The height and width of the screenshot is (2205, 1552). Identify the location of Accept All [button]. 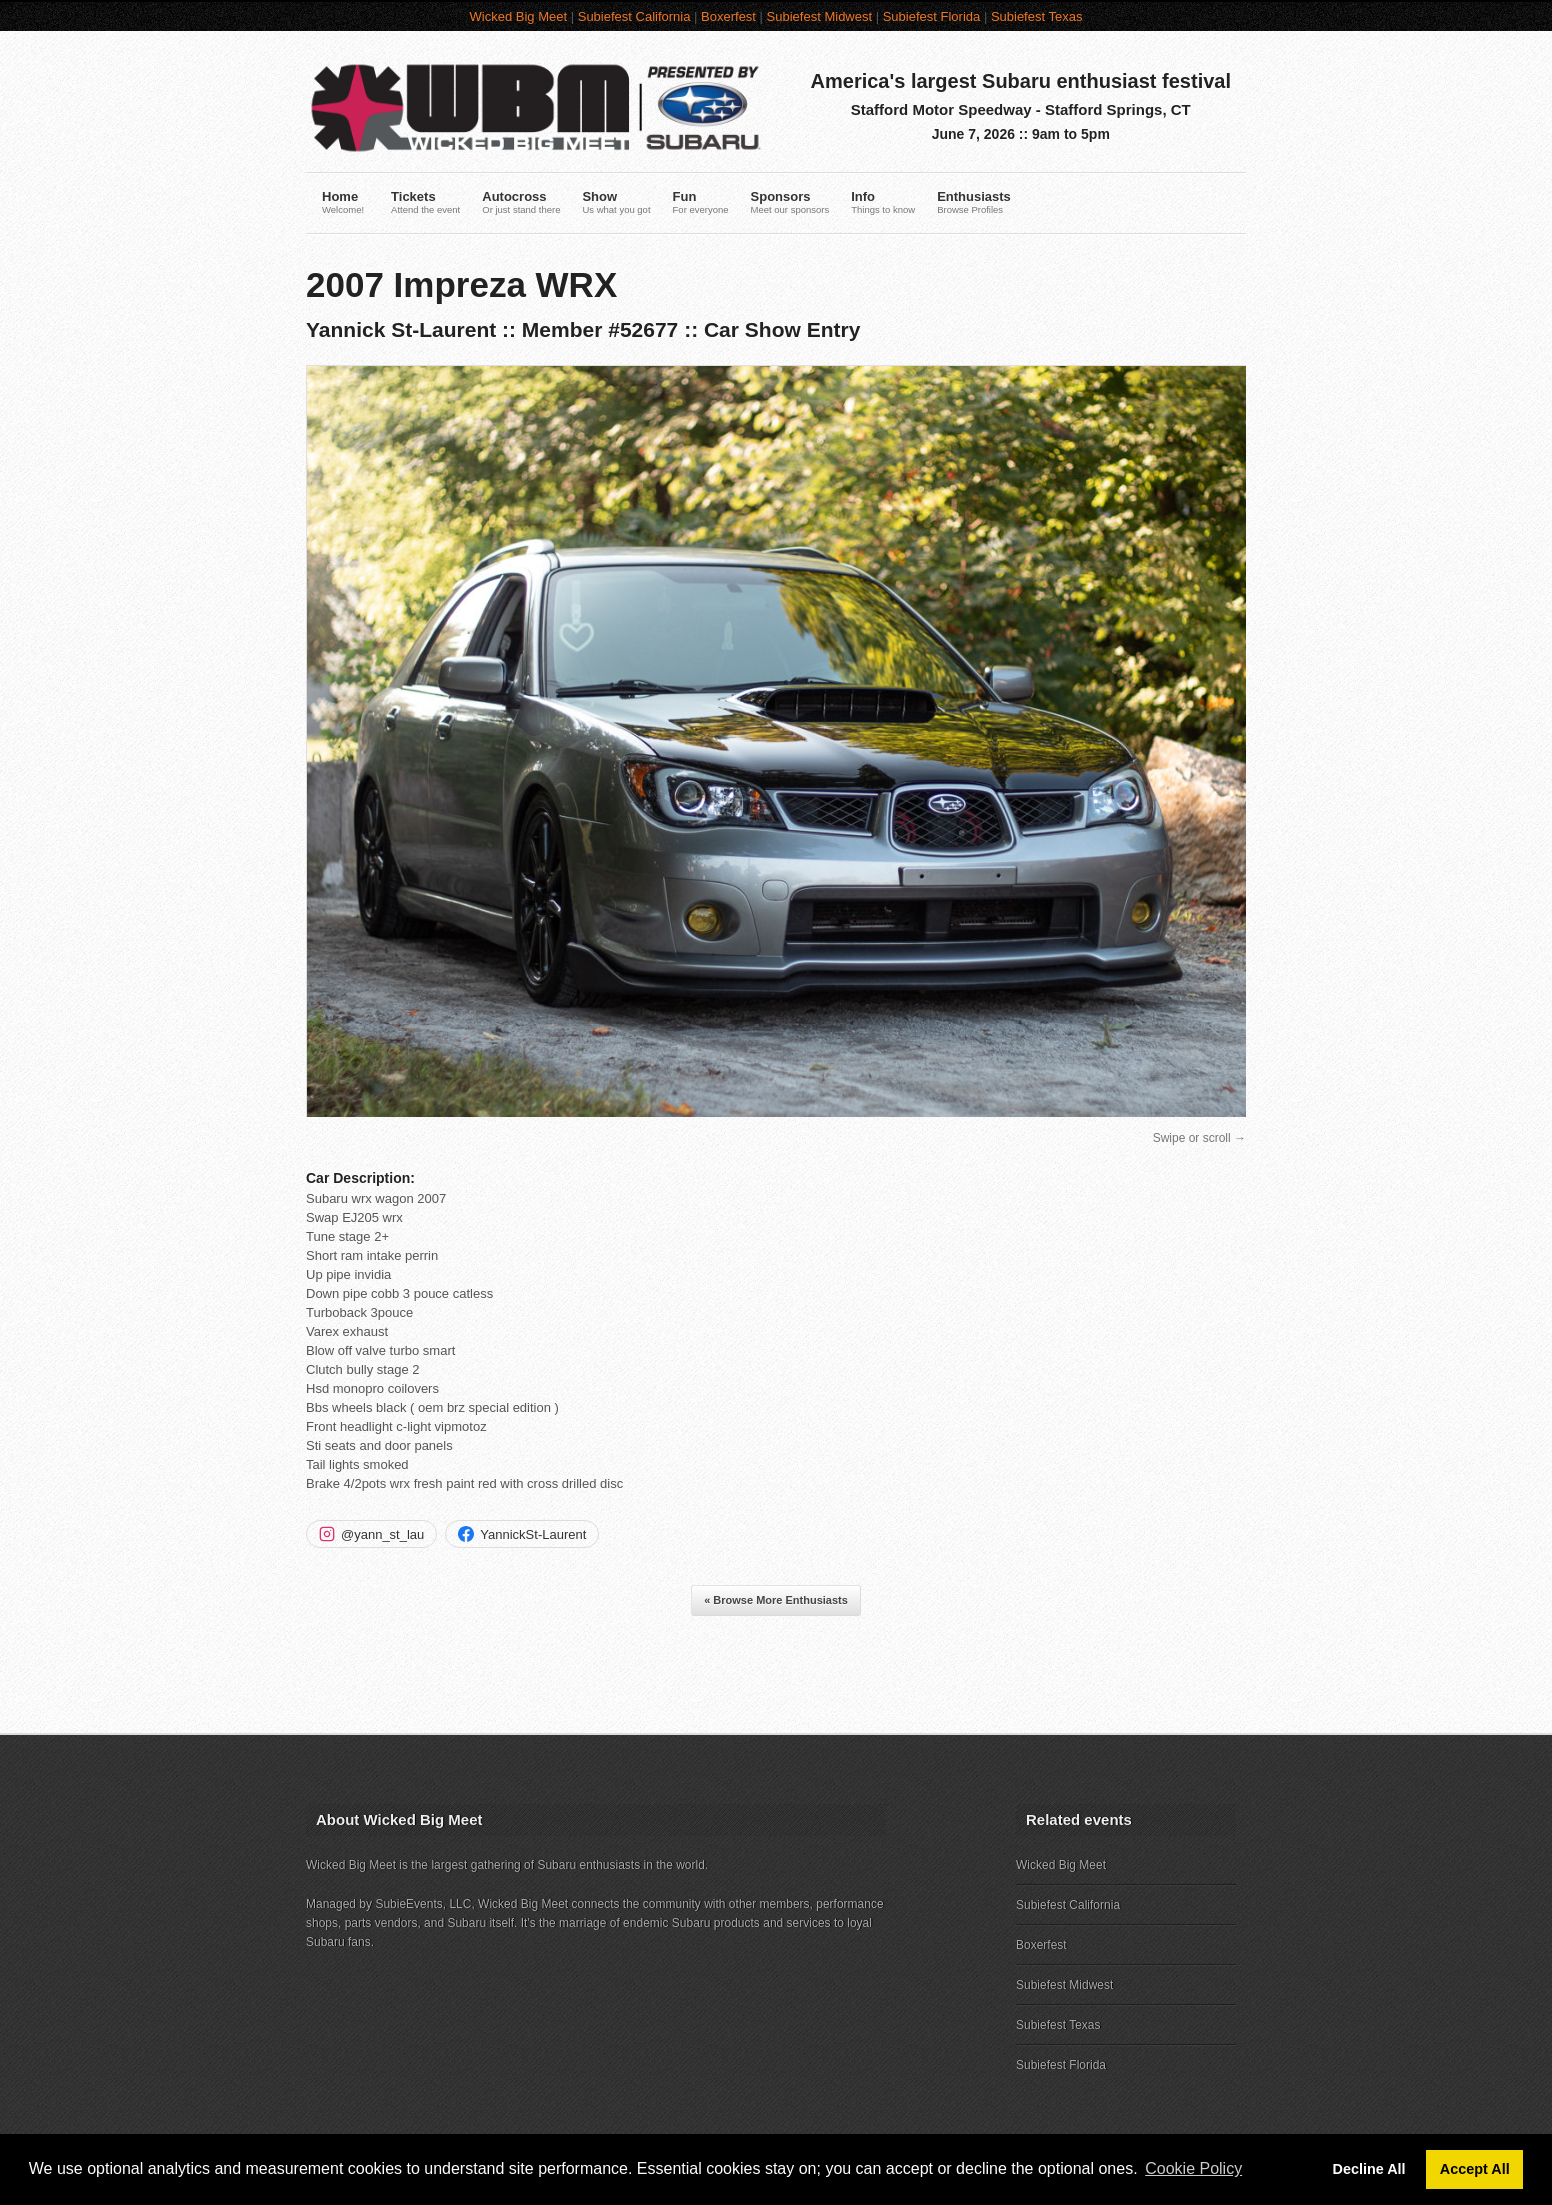
(1475, 2169).